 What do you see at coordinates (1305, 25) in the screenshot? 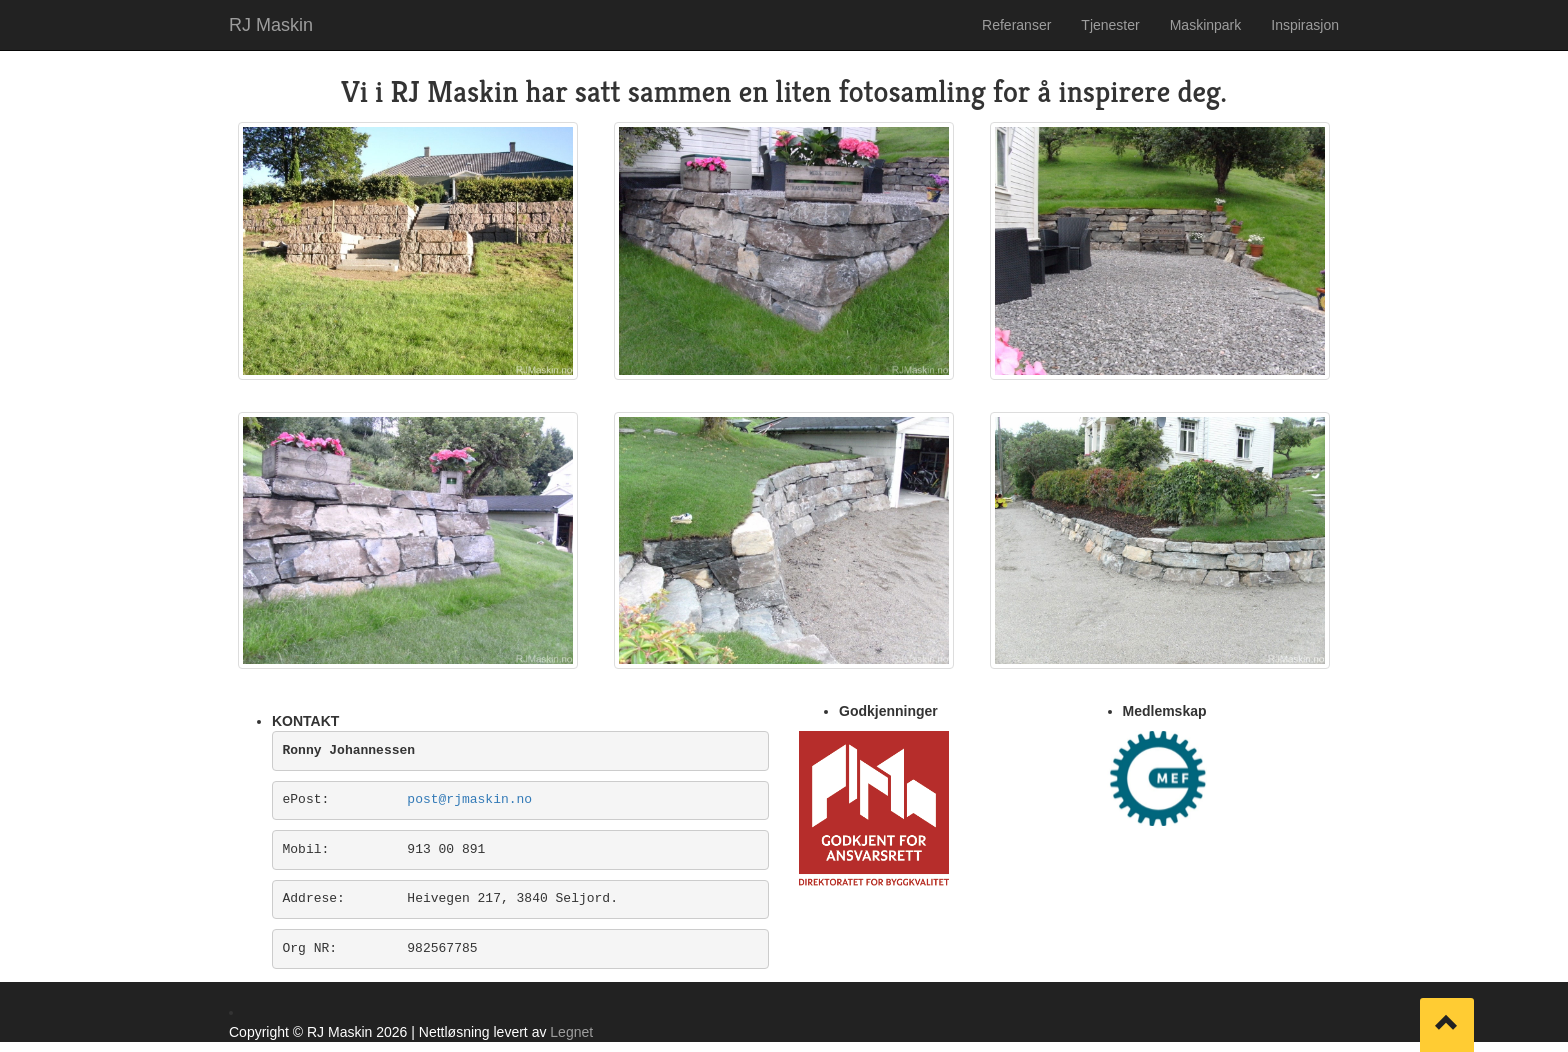
I see `Inspirasjon` at bounding box center [1305, 25].